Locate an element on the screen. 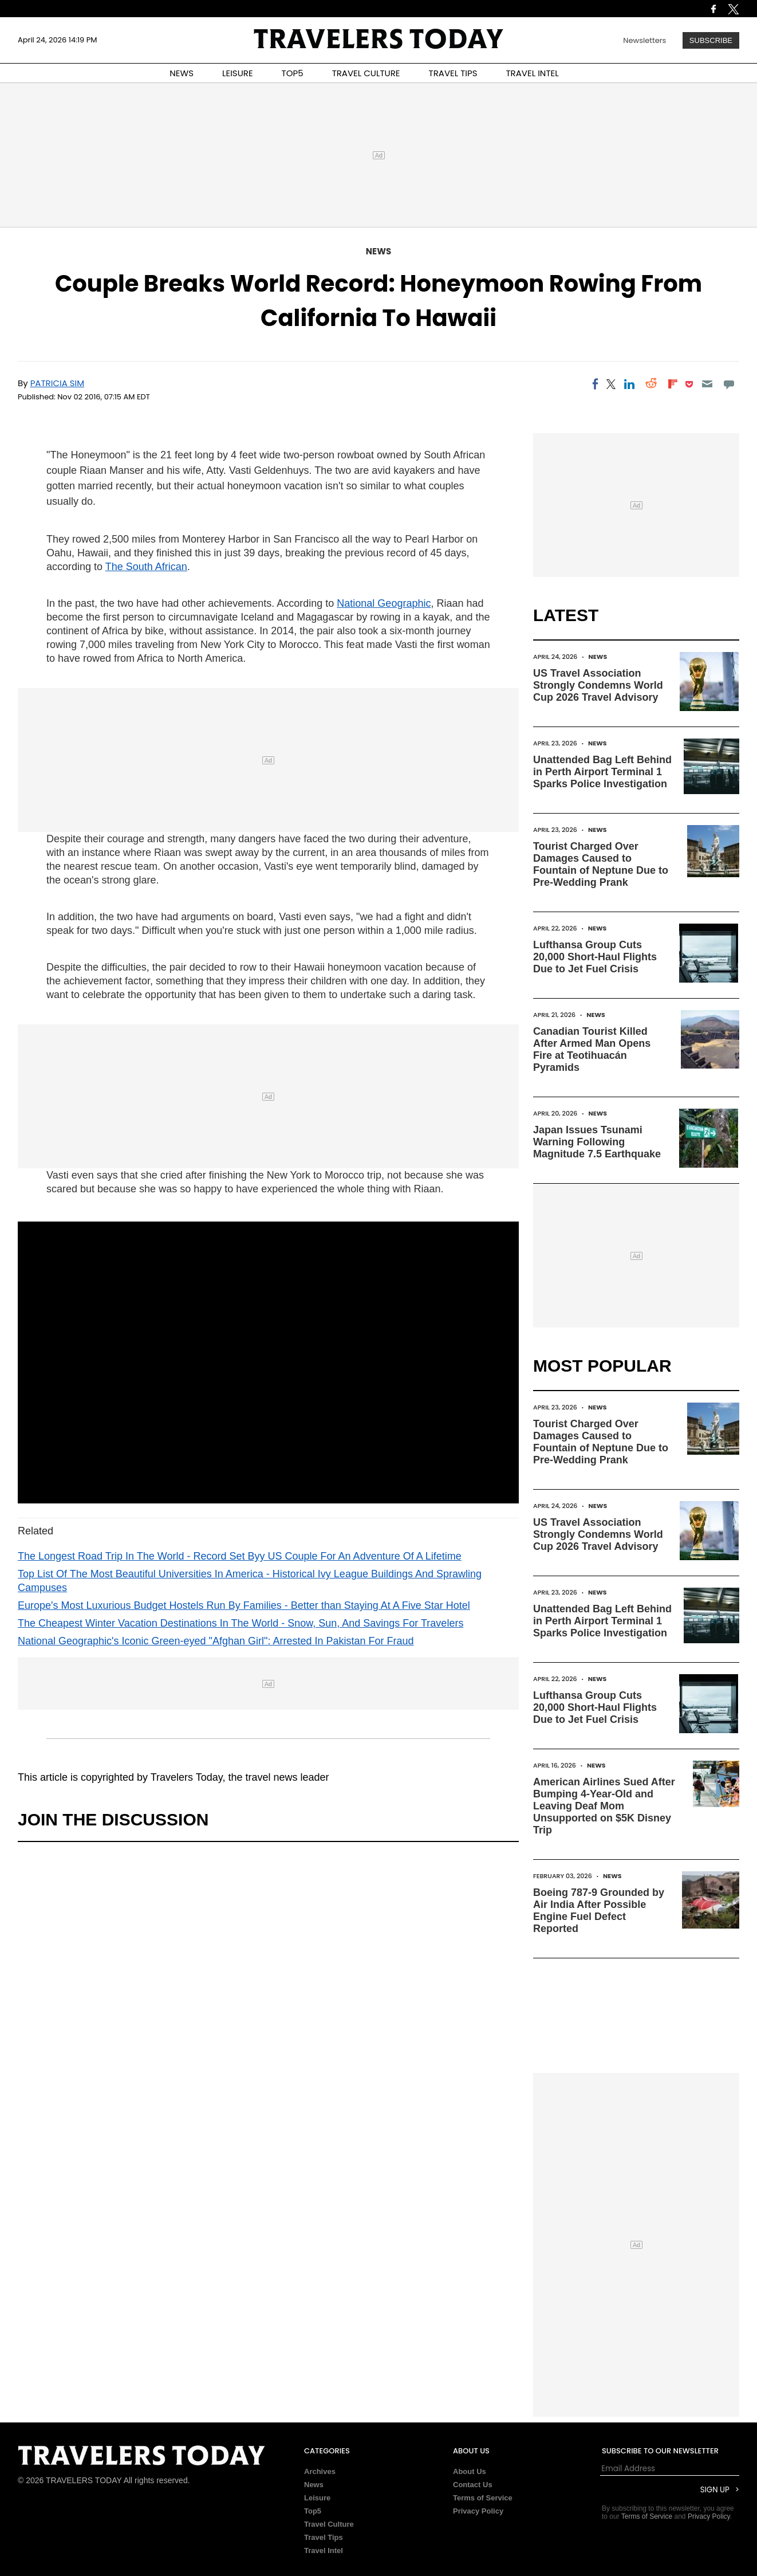 The image size is (757, 2576). Lufthansa Group Cuts 20,000 Short-Haul Flights Due to Jet Fuel Crisis is located at coordinates (595, 957).